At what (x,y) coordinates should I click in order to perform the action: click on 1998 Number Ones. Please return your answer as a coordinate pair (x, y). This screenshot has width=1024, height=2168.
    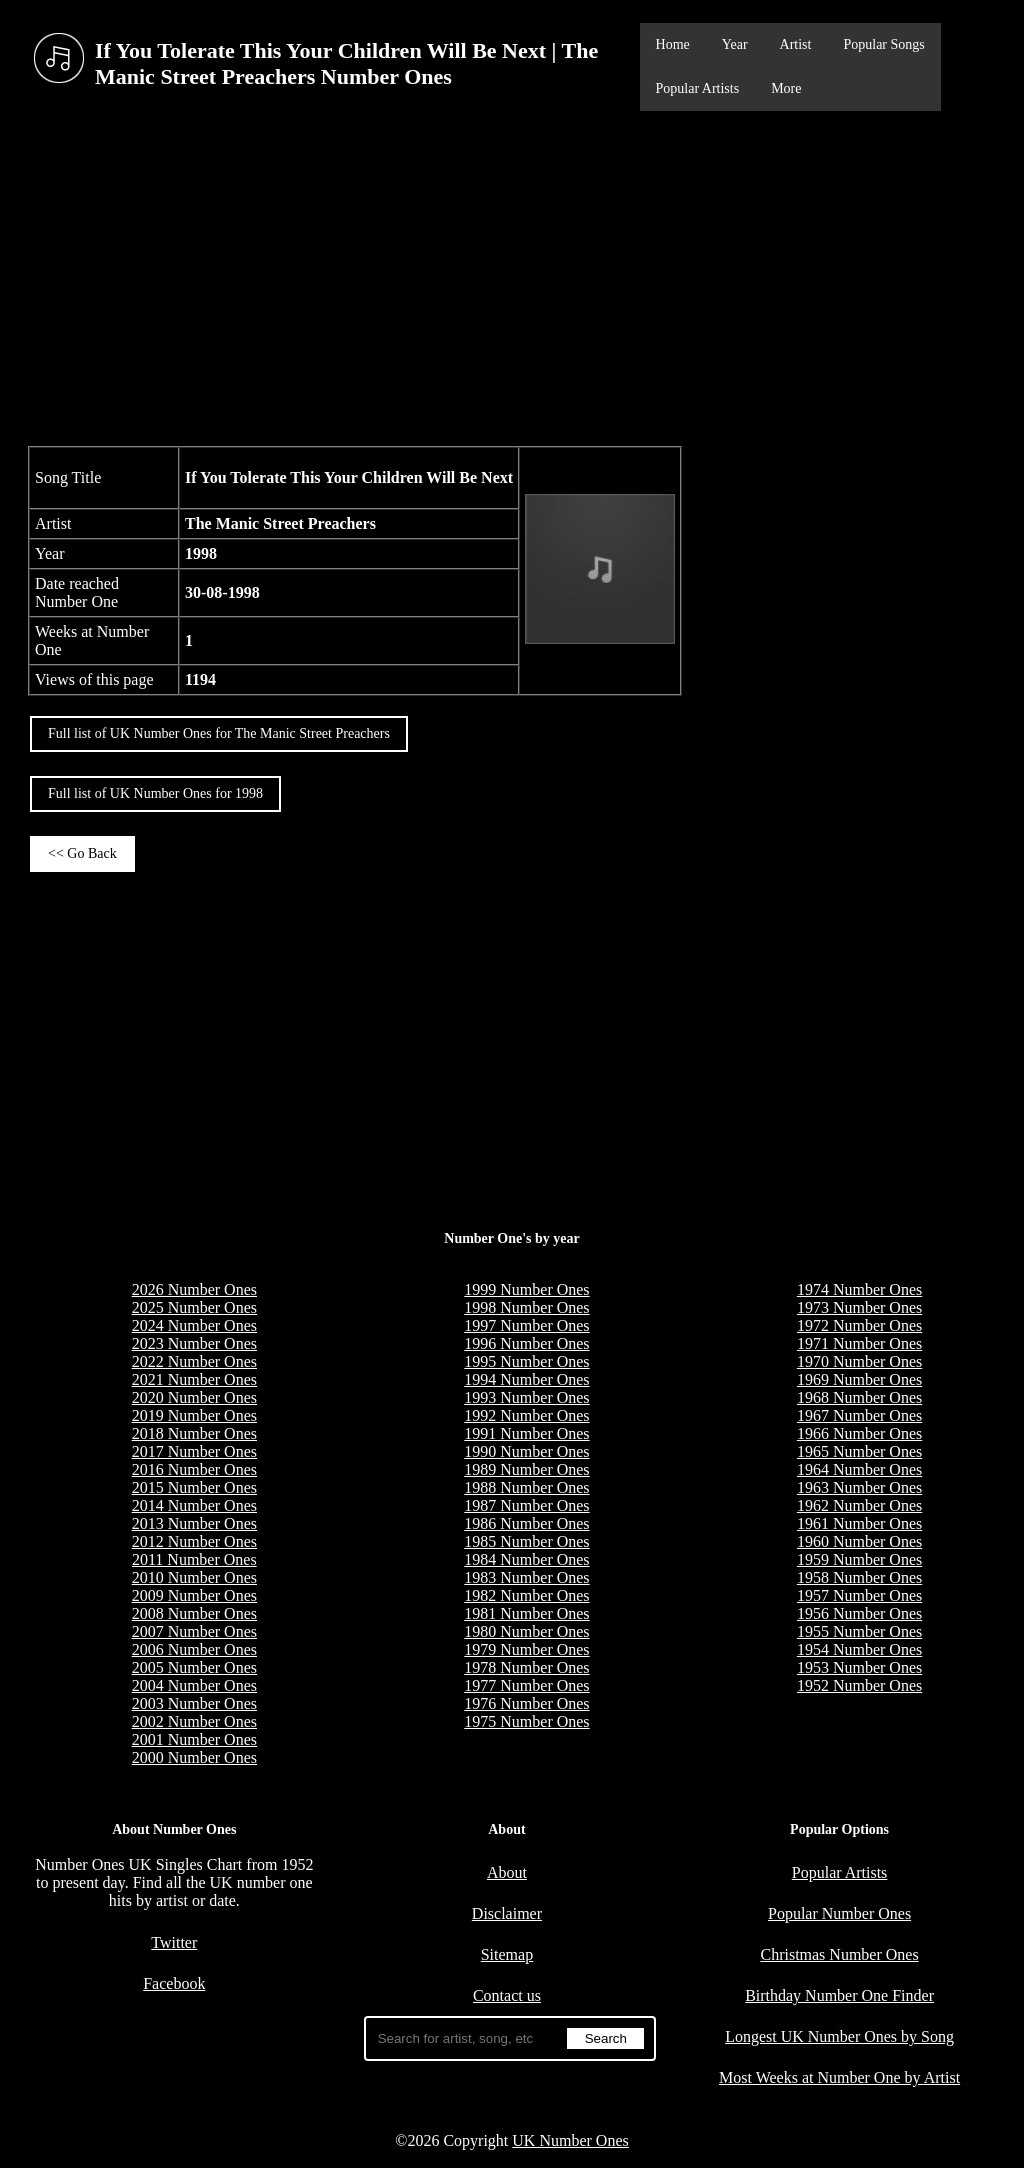
    Looking at the image, I should click on (526, 1307).